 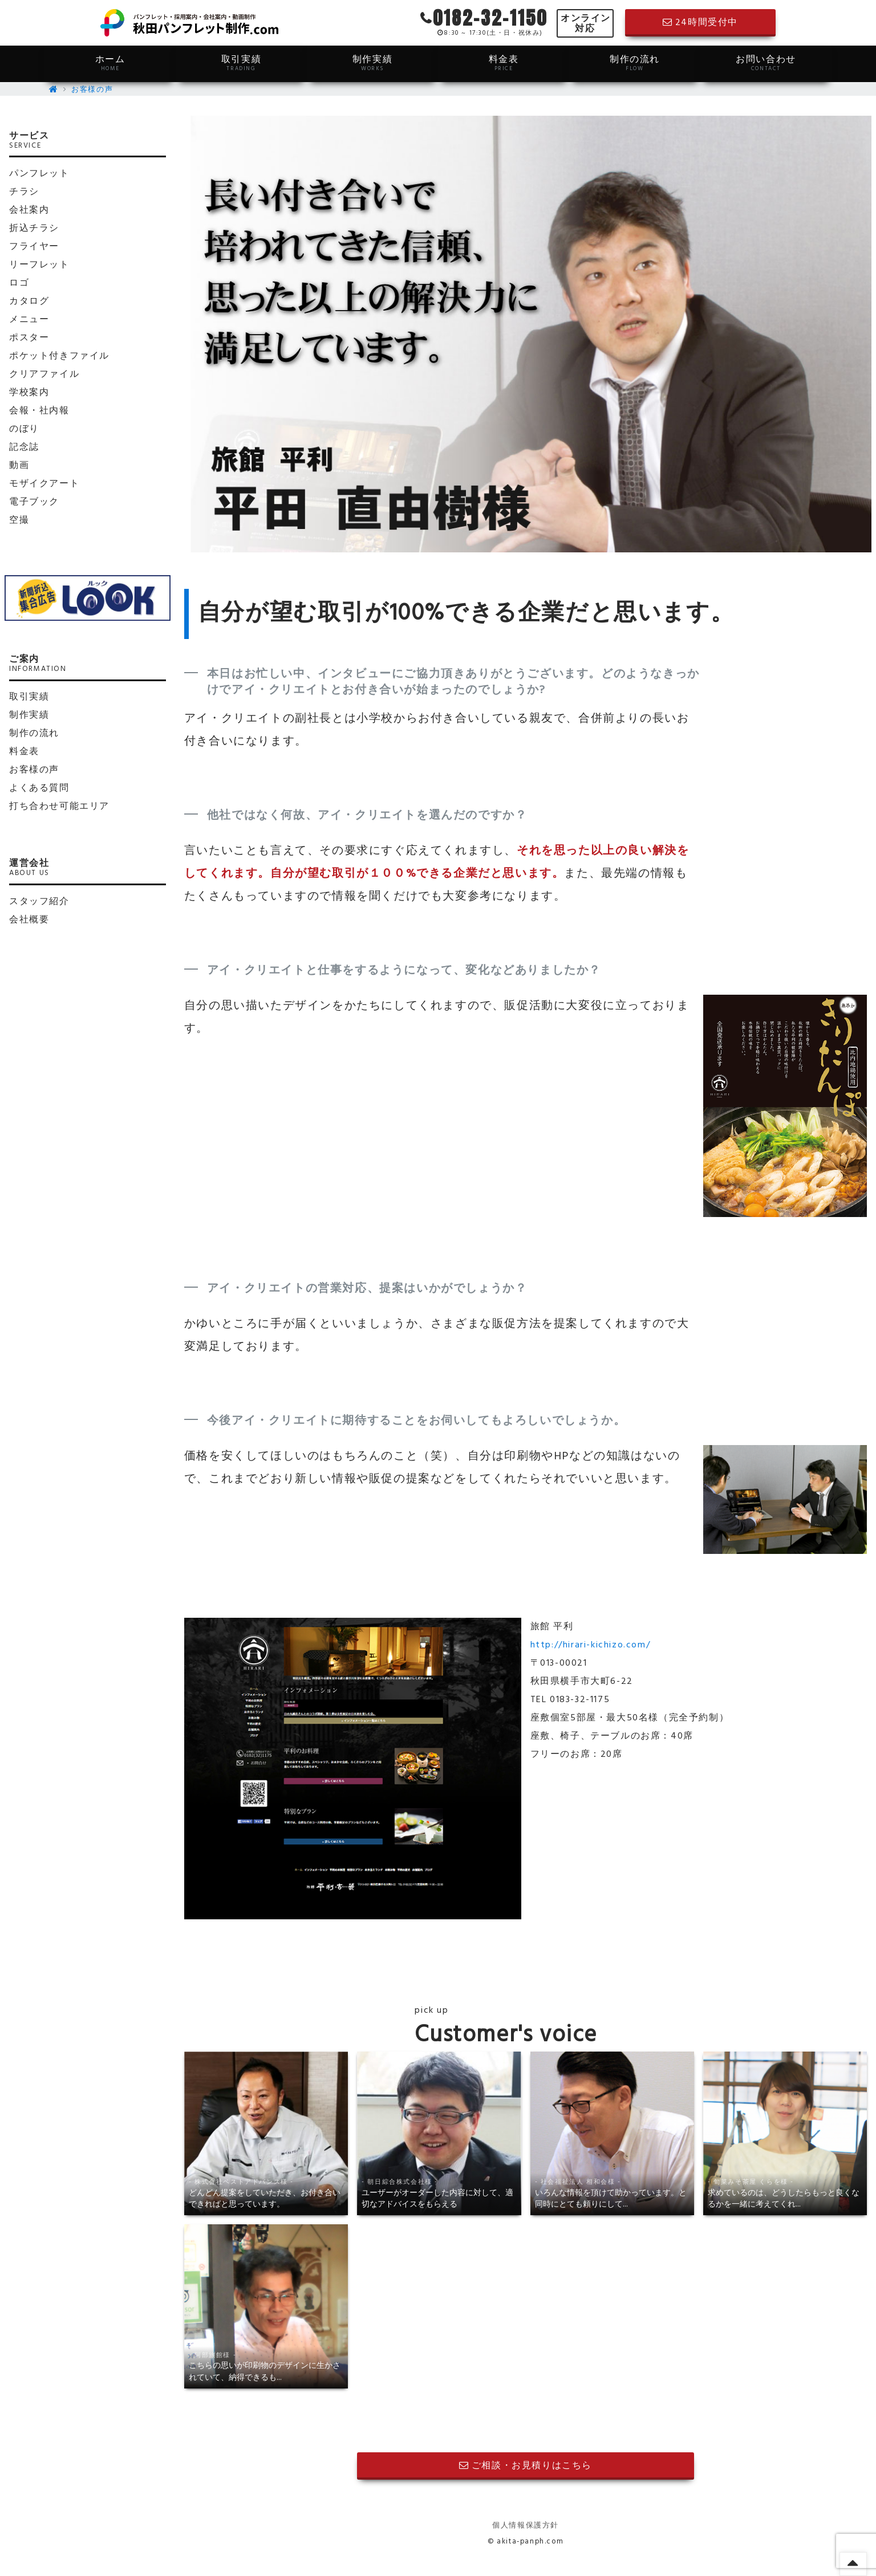 What do you see at coordinates (39, 265) in the screenshot?
I see `リーフレット` at bounding box center [39, 265].